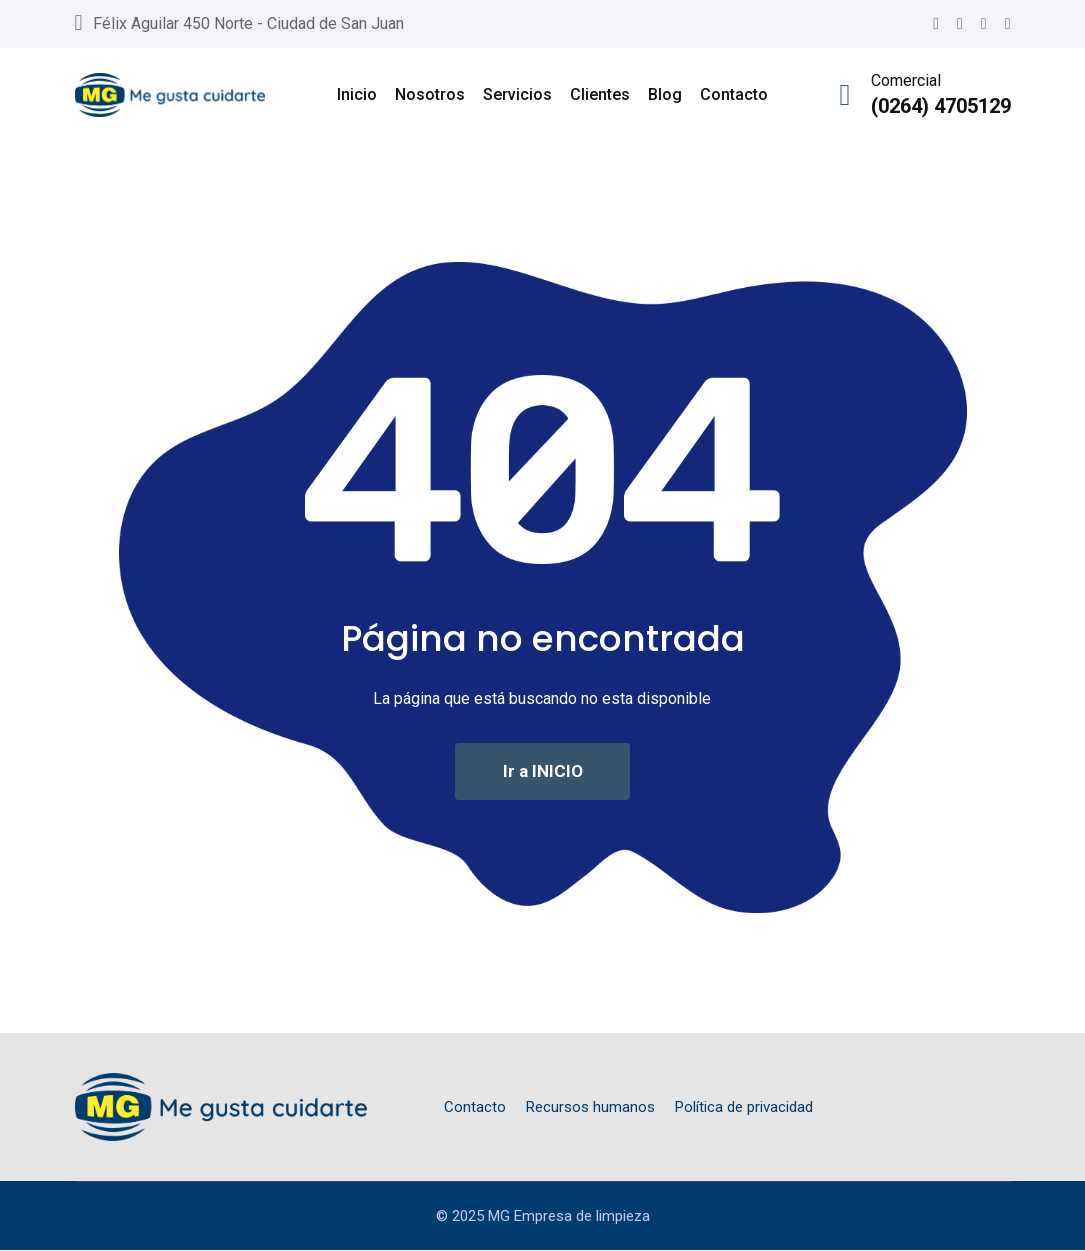 Image resolution: width=1085 pixels, height=1251 pixels. Describe the element at coordinates (665, 94) in the screenshot. I see `Blog` at that location.